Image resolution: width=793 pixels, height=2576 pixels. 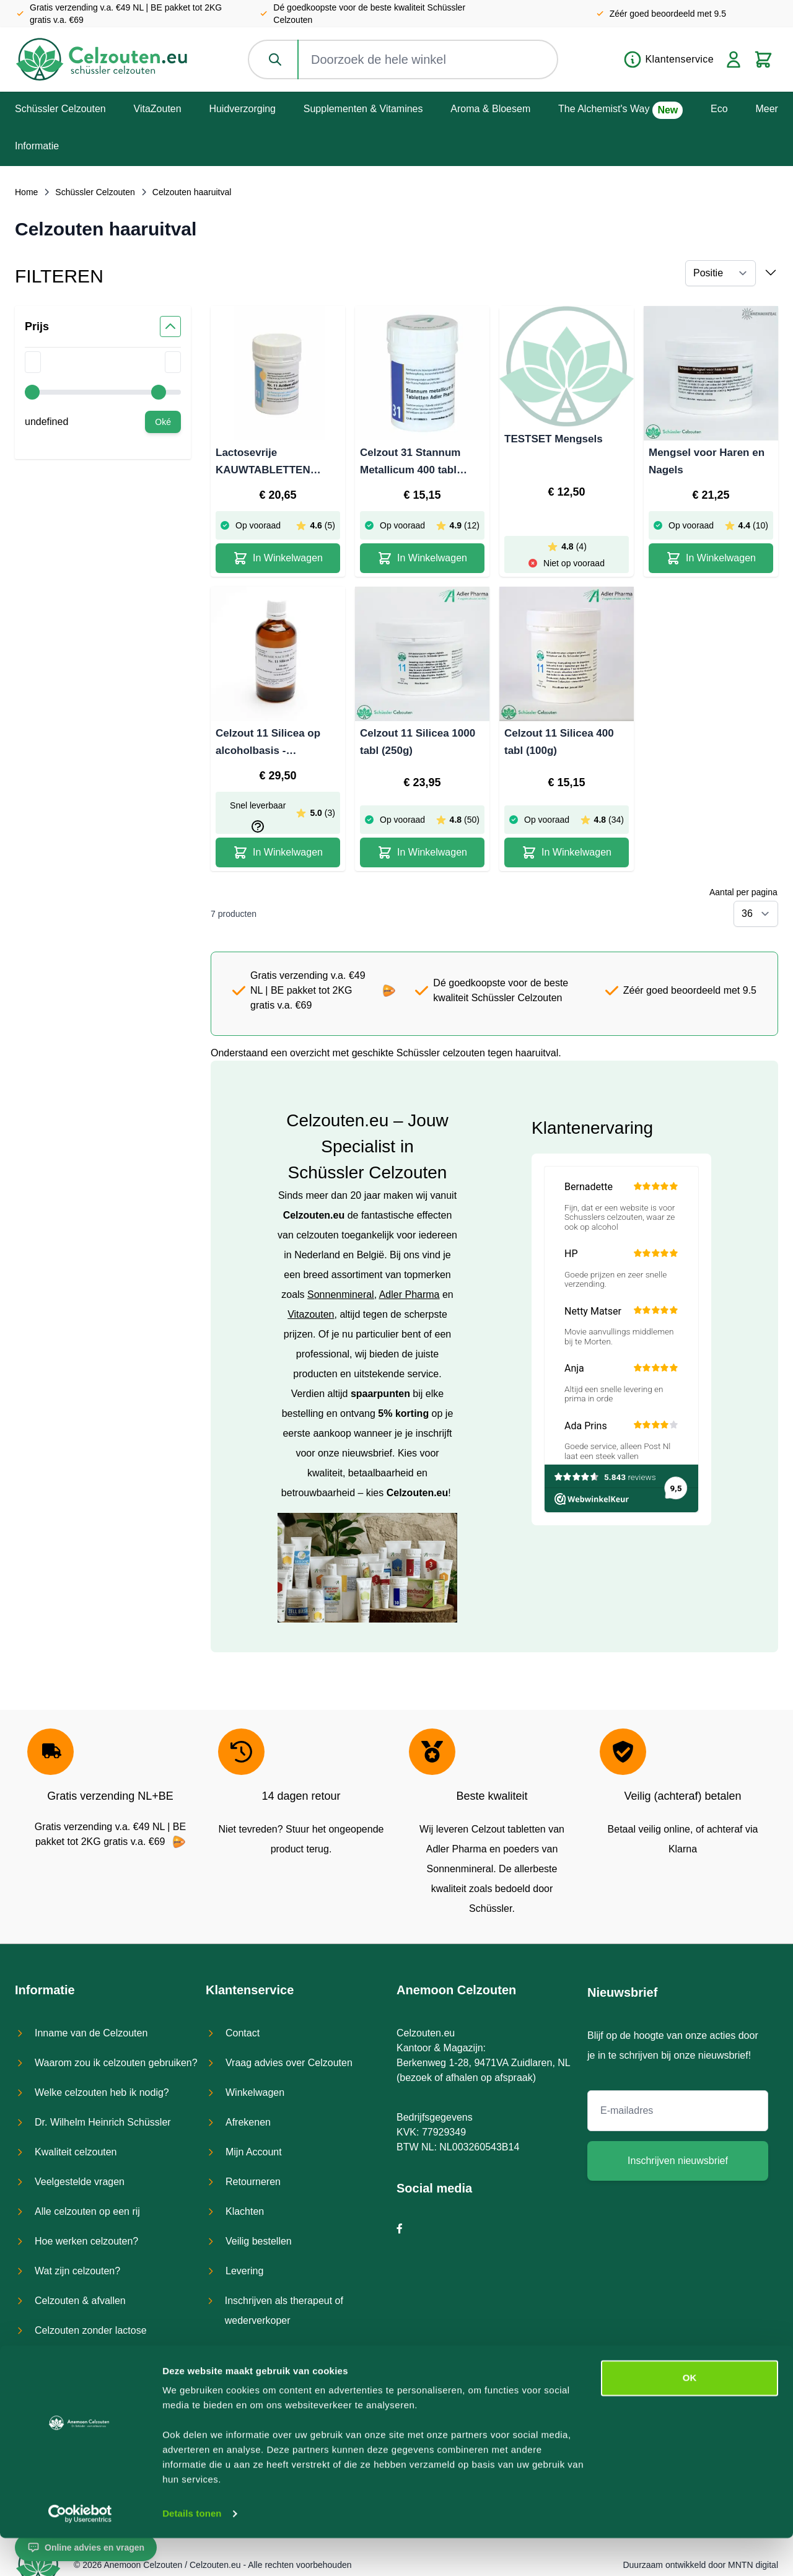 What do you see at coordinates (242, 108) in the screenshot?
I see `Huidverzorging` at bounding box center [242, 108].